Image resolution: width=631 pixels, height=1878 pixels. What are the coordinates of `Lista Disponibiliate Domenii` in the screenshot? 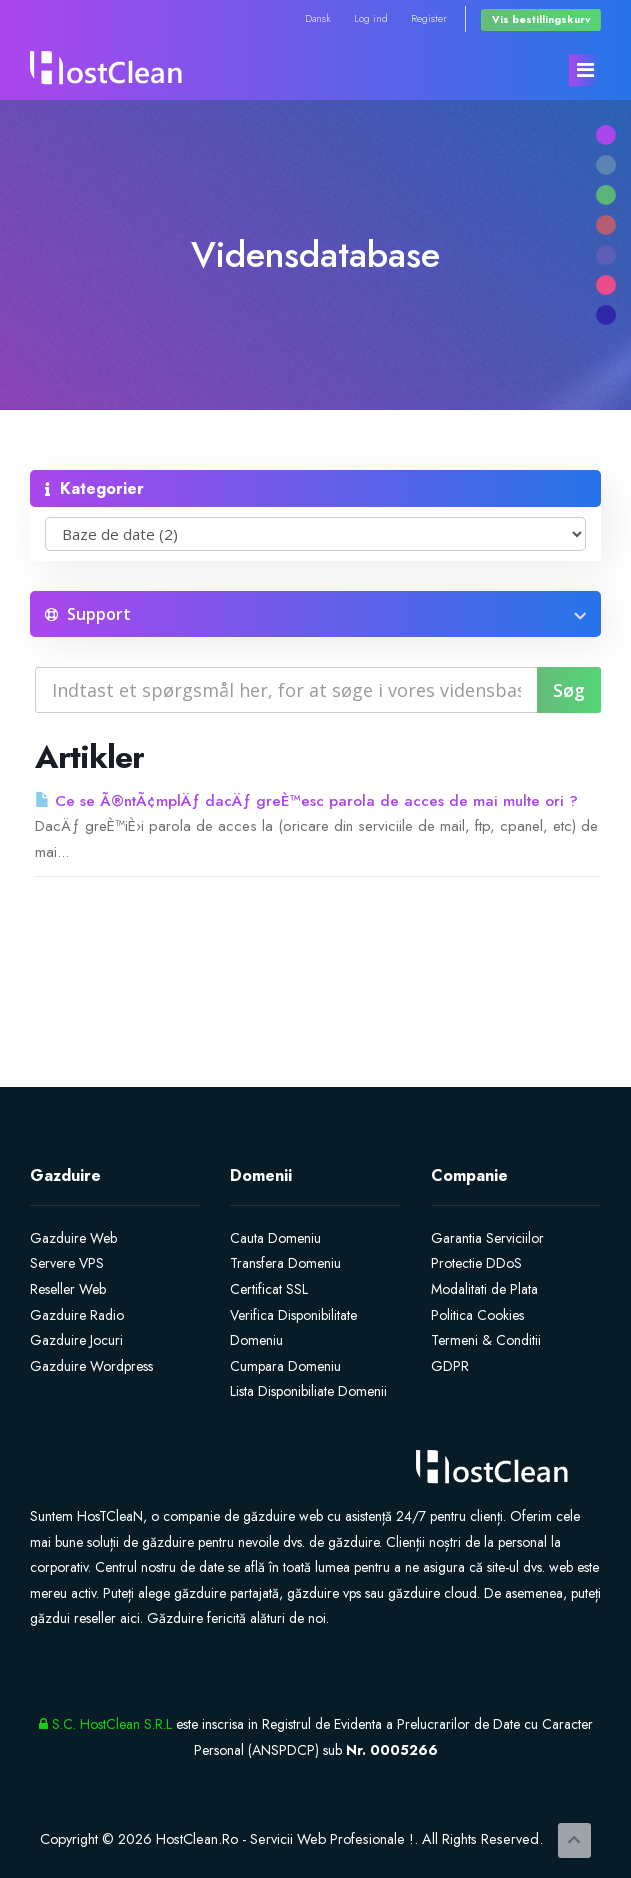 It's located at (308, 1391).